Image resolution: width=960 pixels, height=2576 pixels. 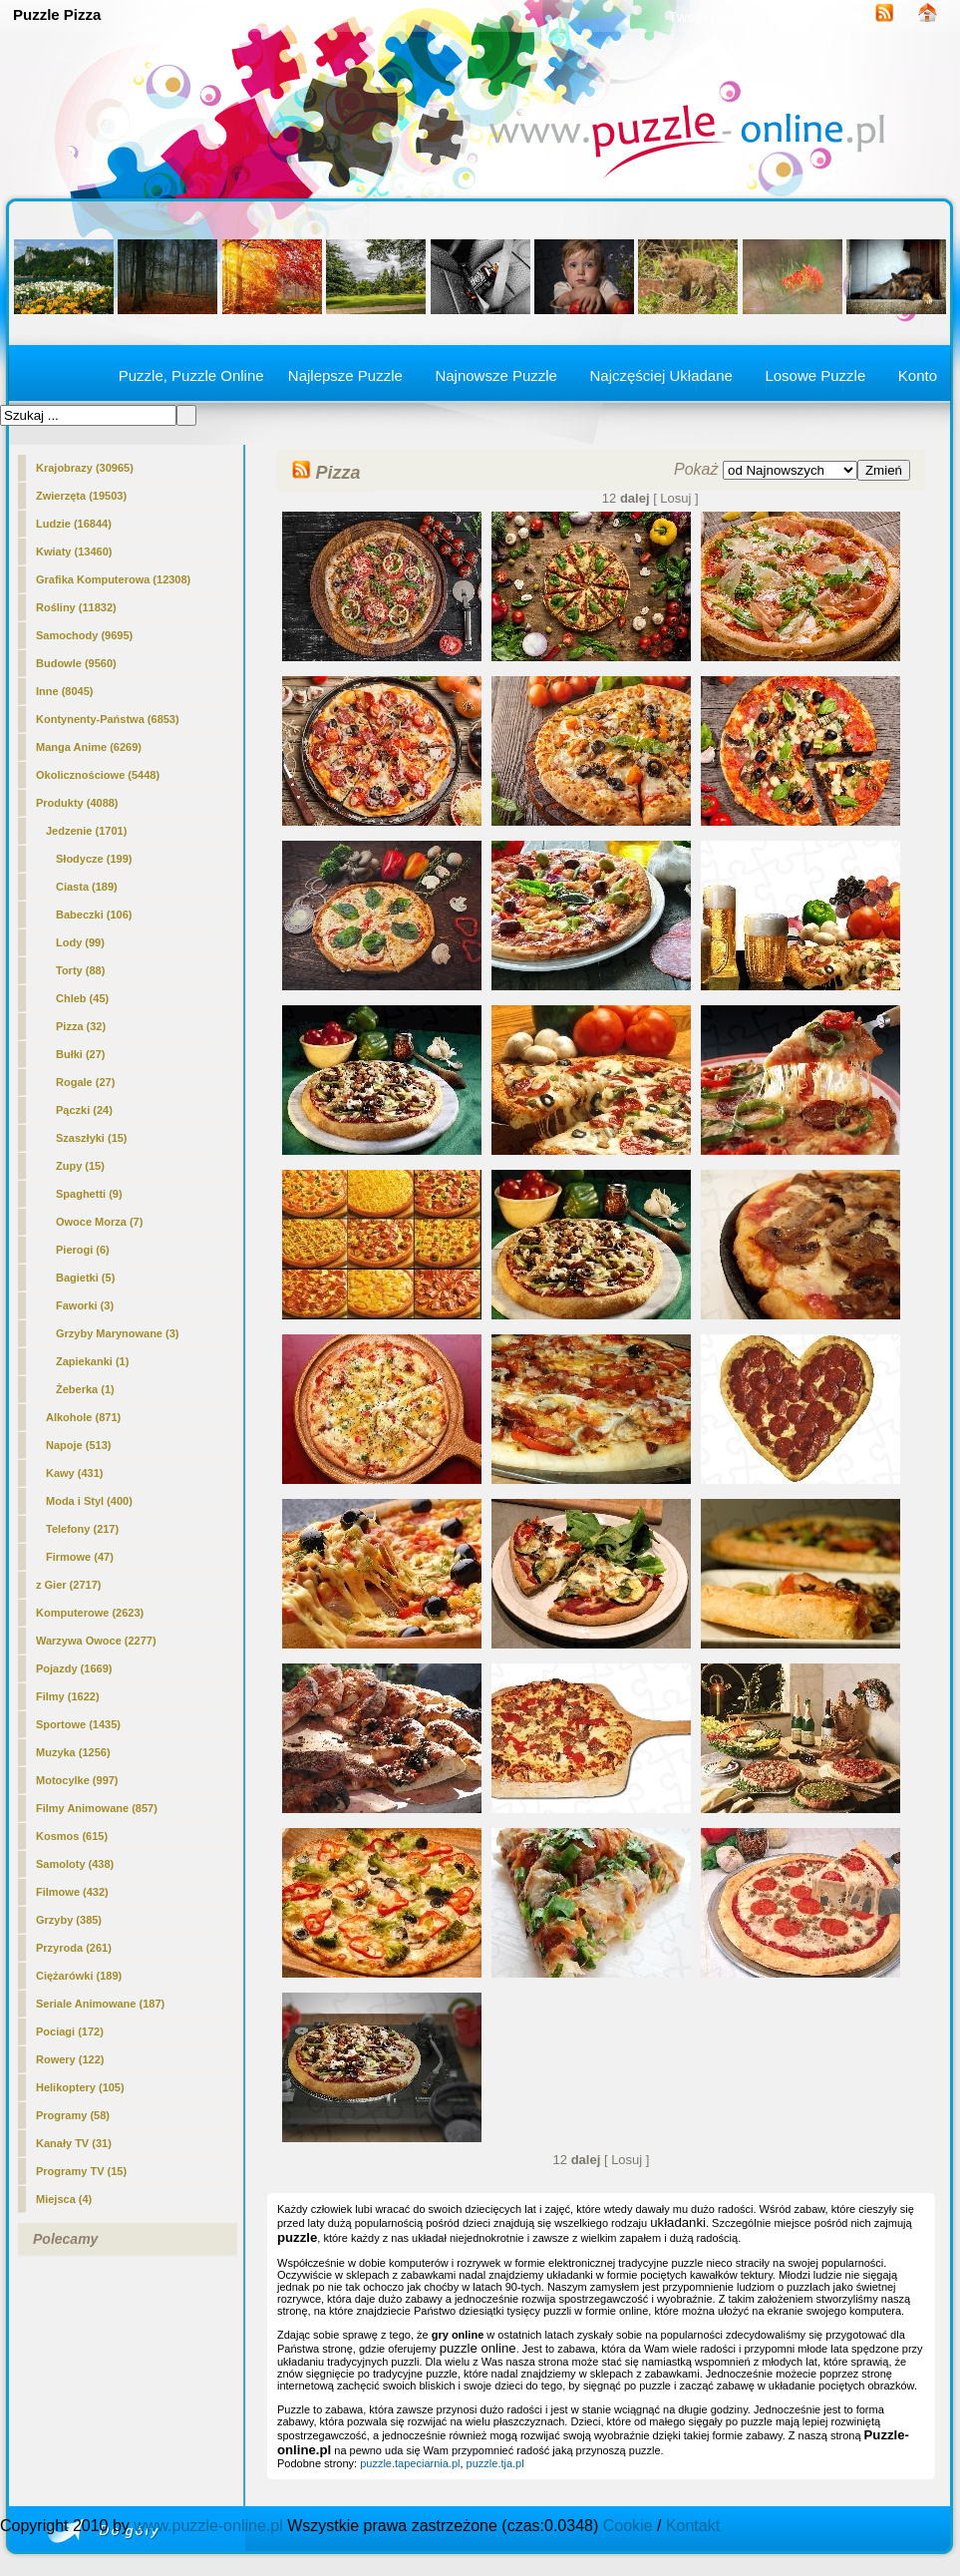 What do you see at coordinates (80, 942) in the screenshot?
I see `Lody (99)` at bounding box center [80, 942].